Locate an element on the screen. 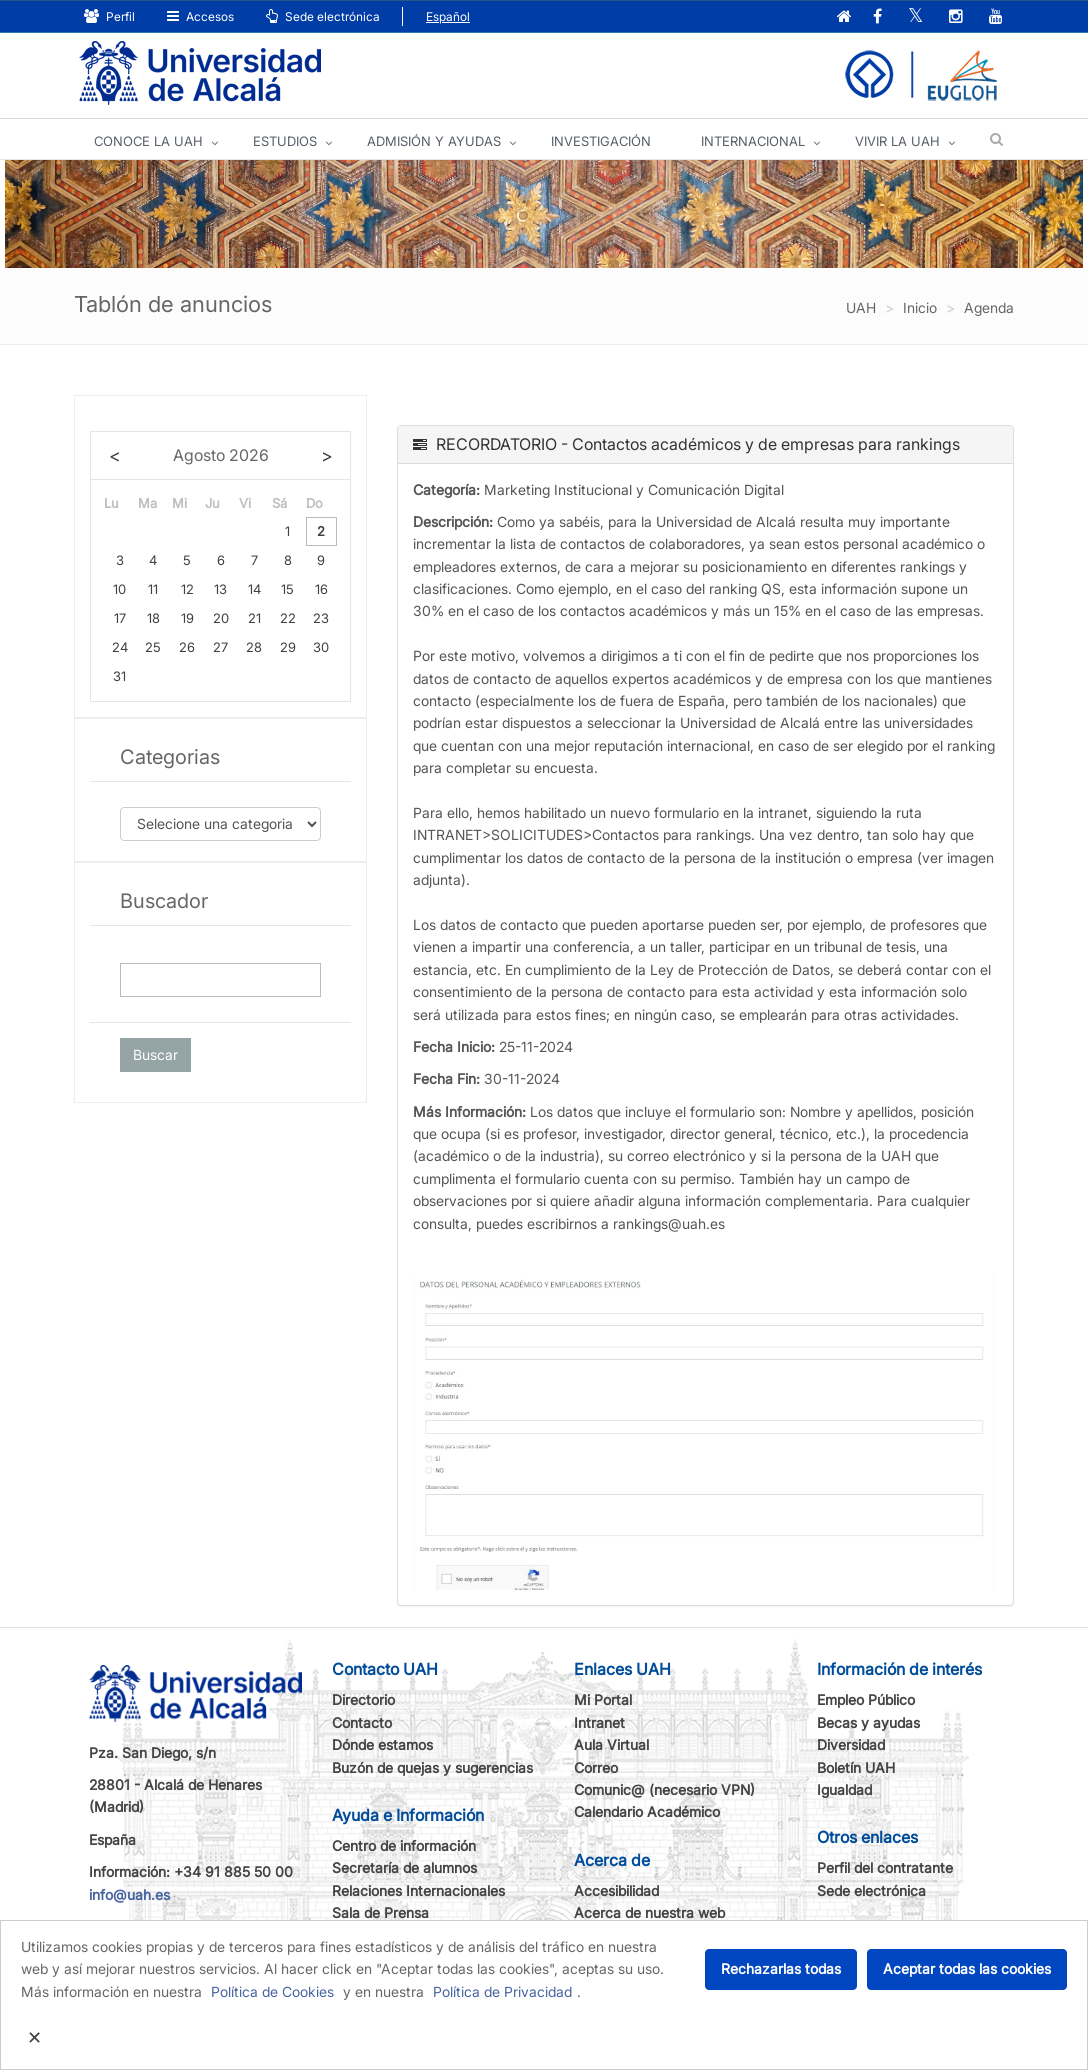 The image size is (1088, 2070). VIVIR LA UAH is located at coordinates (897, 141).